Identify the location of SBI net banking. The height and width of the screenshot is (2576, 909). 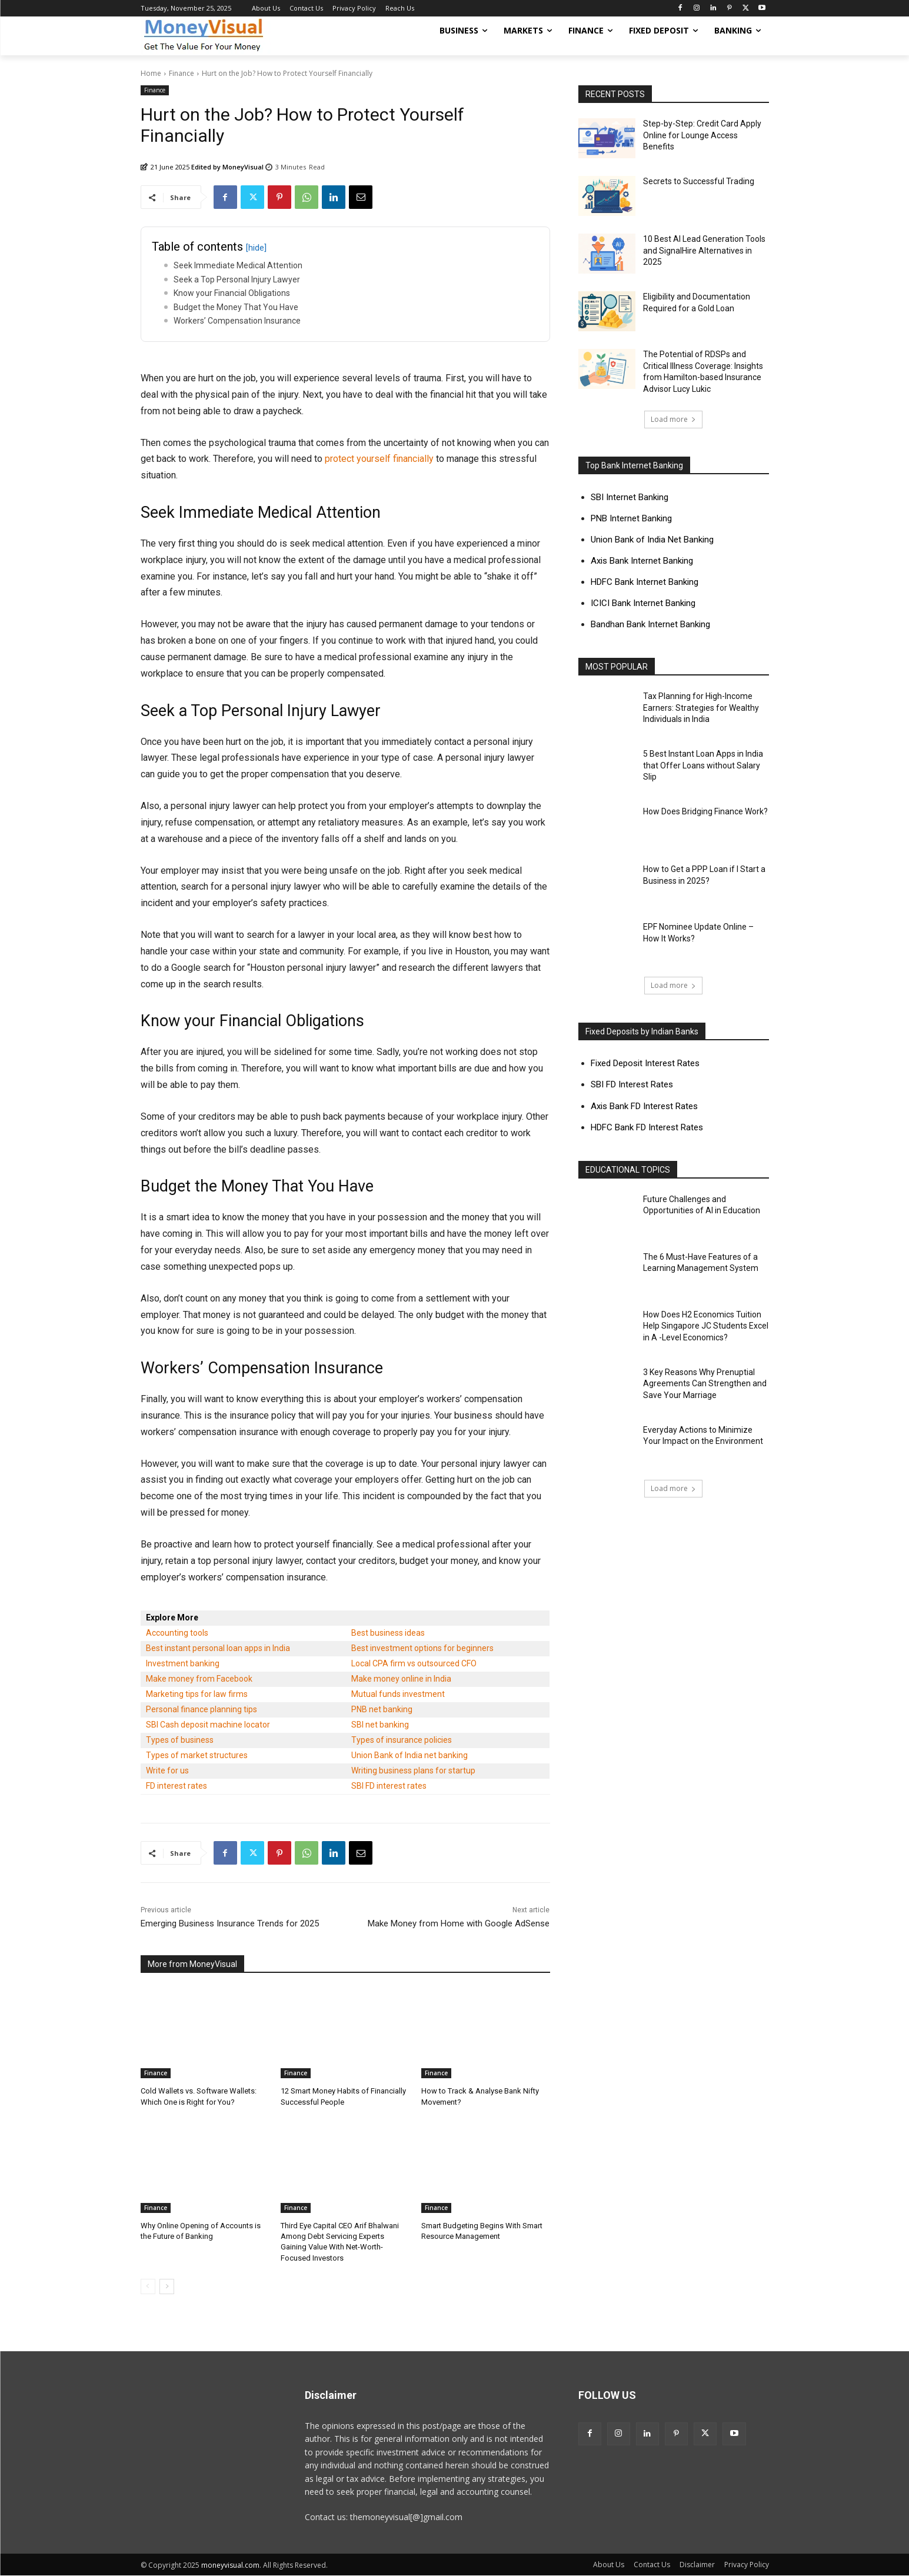
(380, 1724).